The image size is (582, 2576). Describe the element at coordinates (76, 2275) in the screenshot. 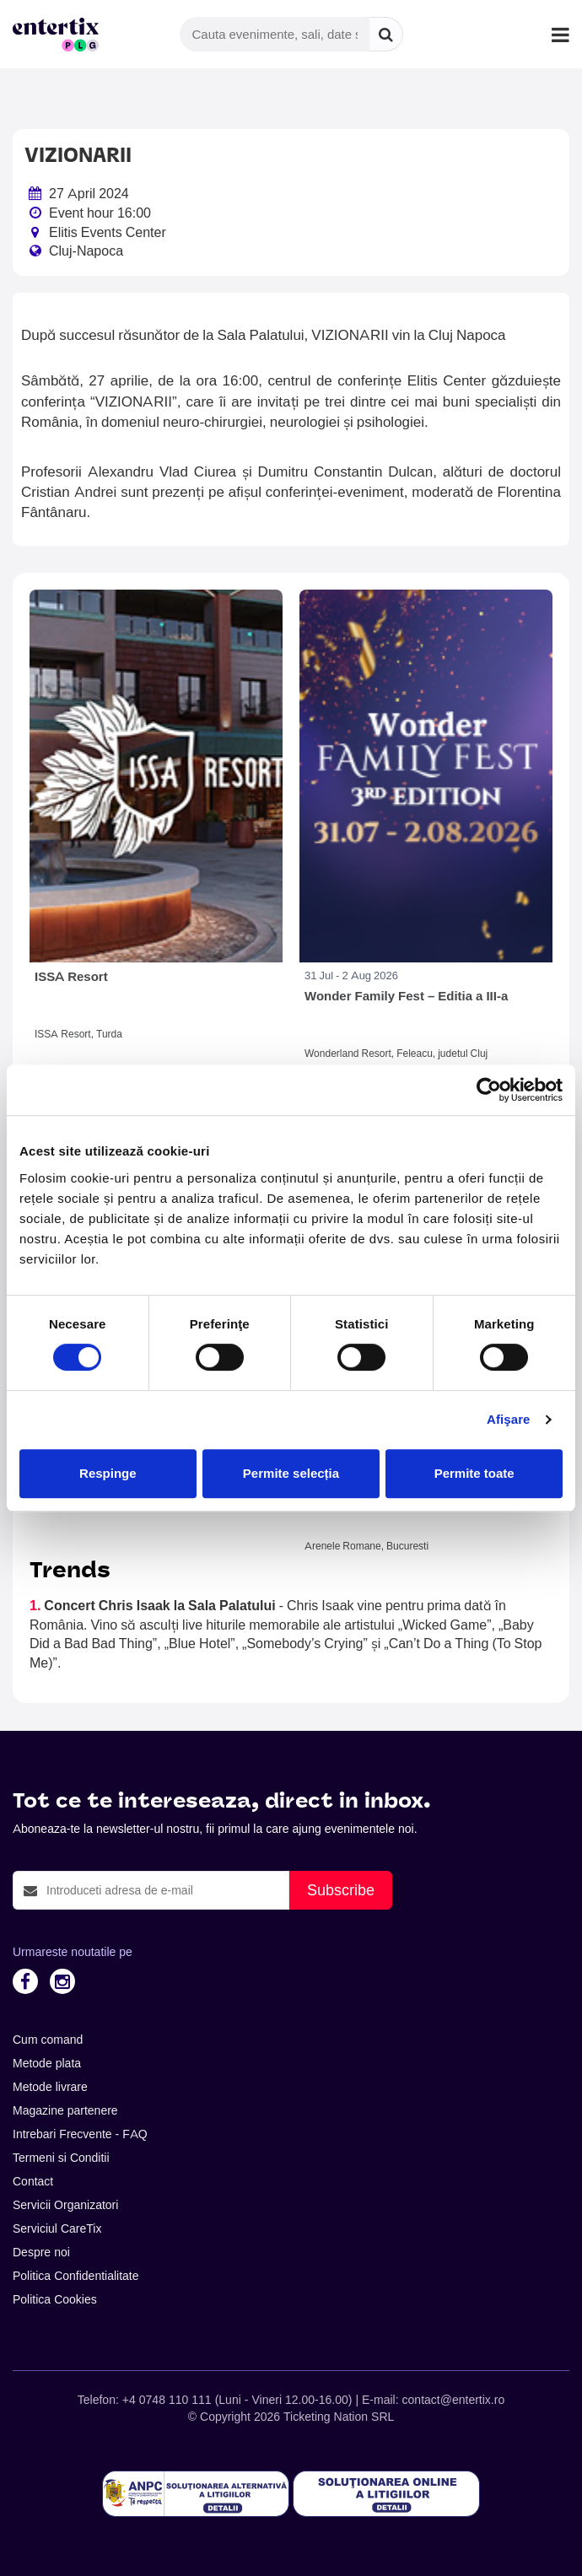

I see `Politica Confidentialitate` at that location.